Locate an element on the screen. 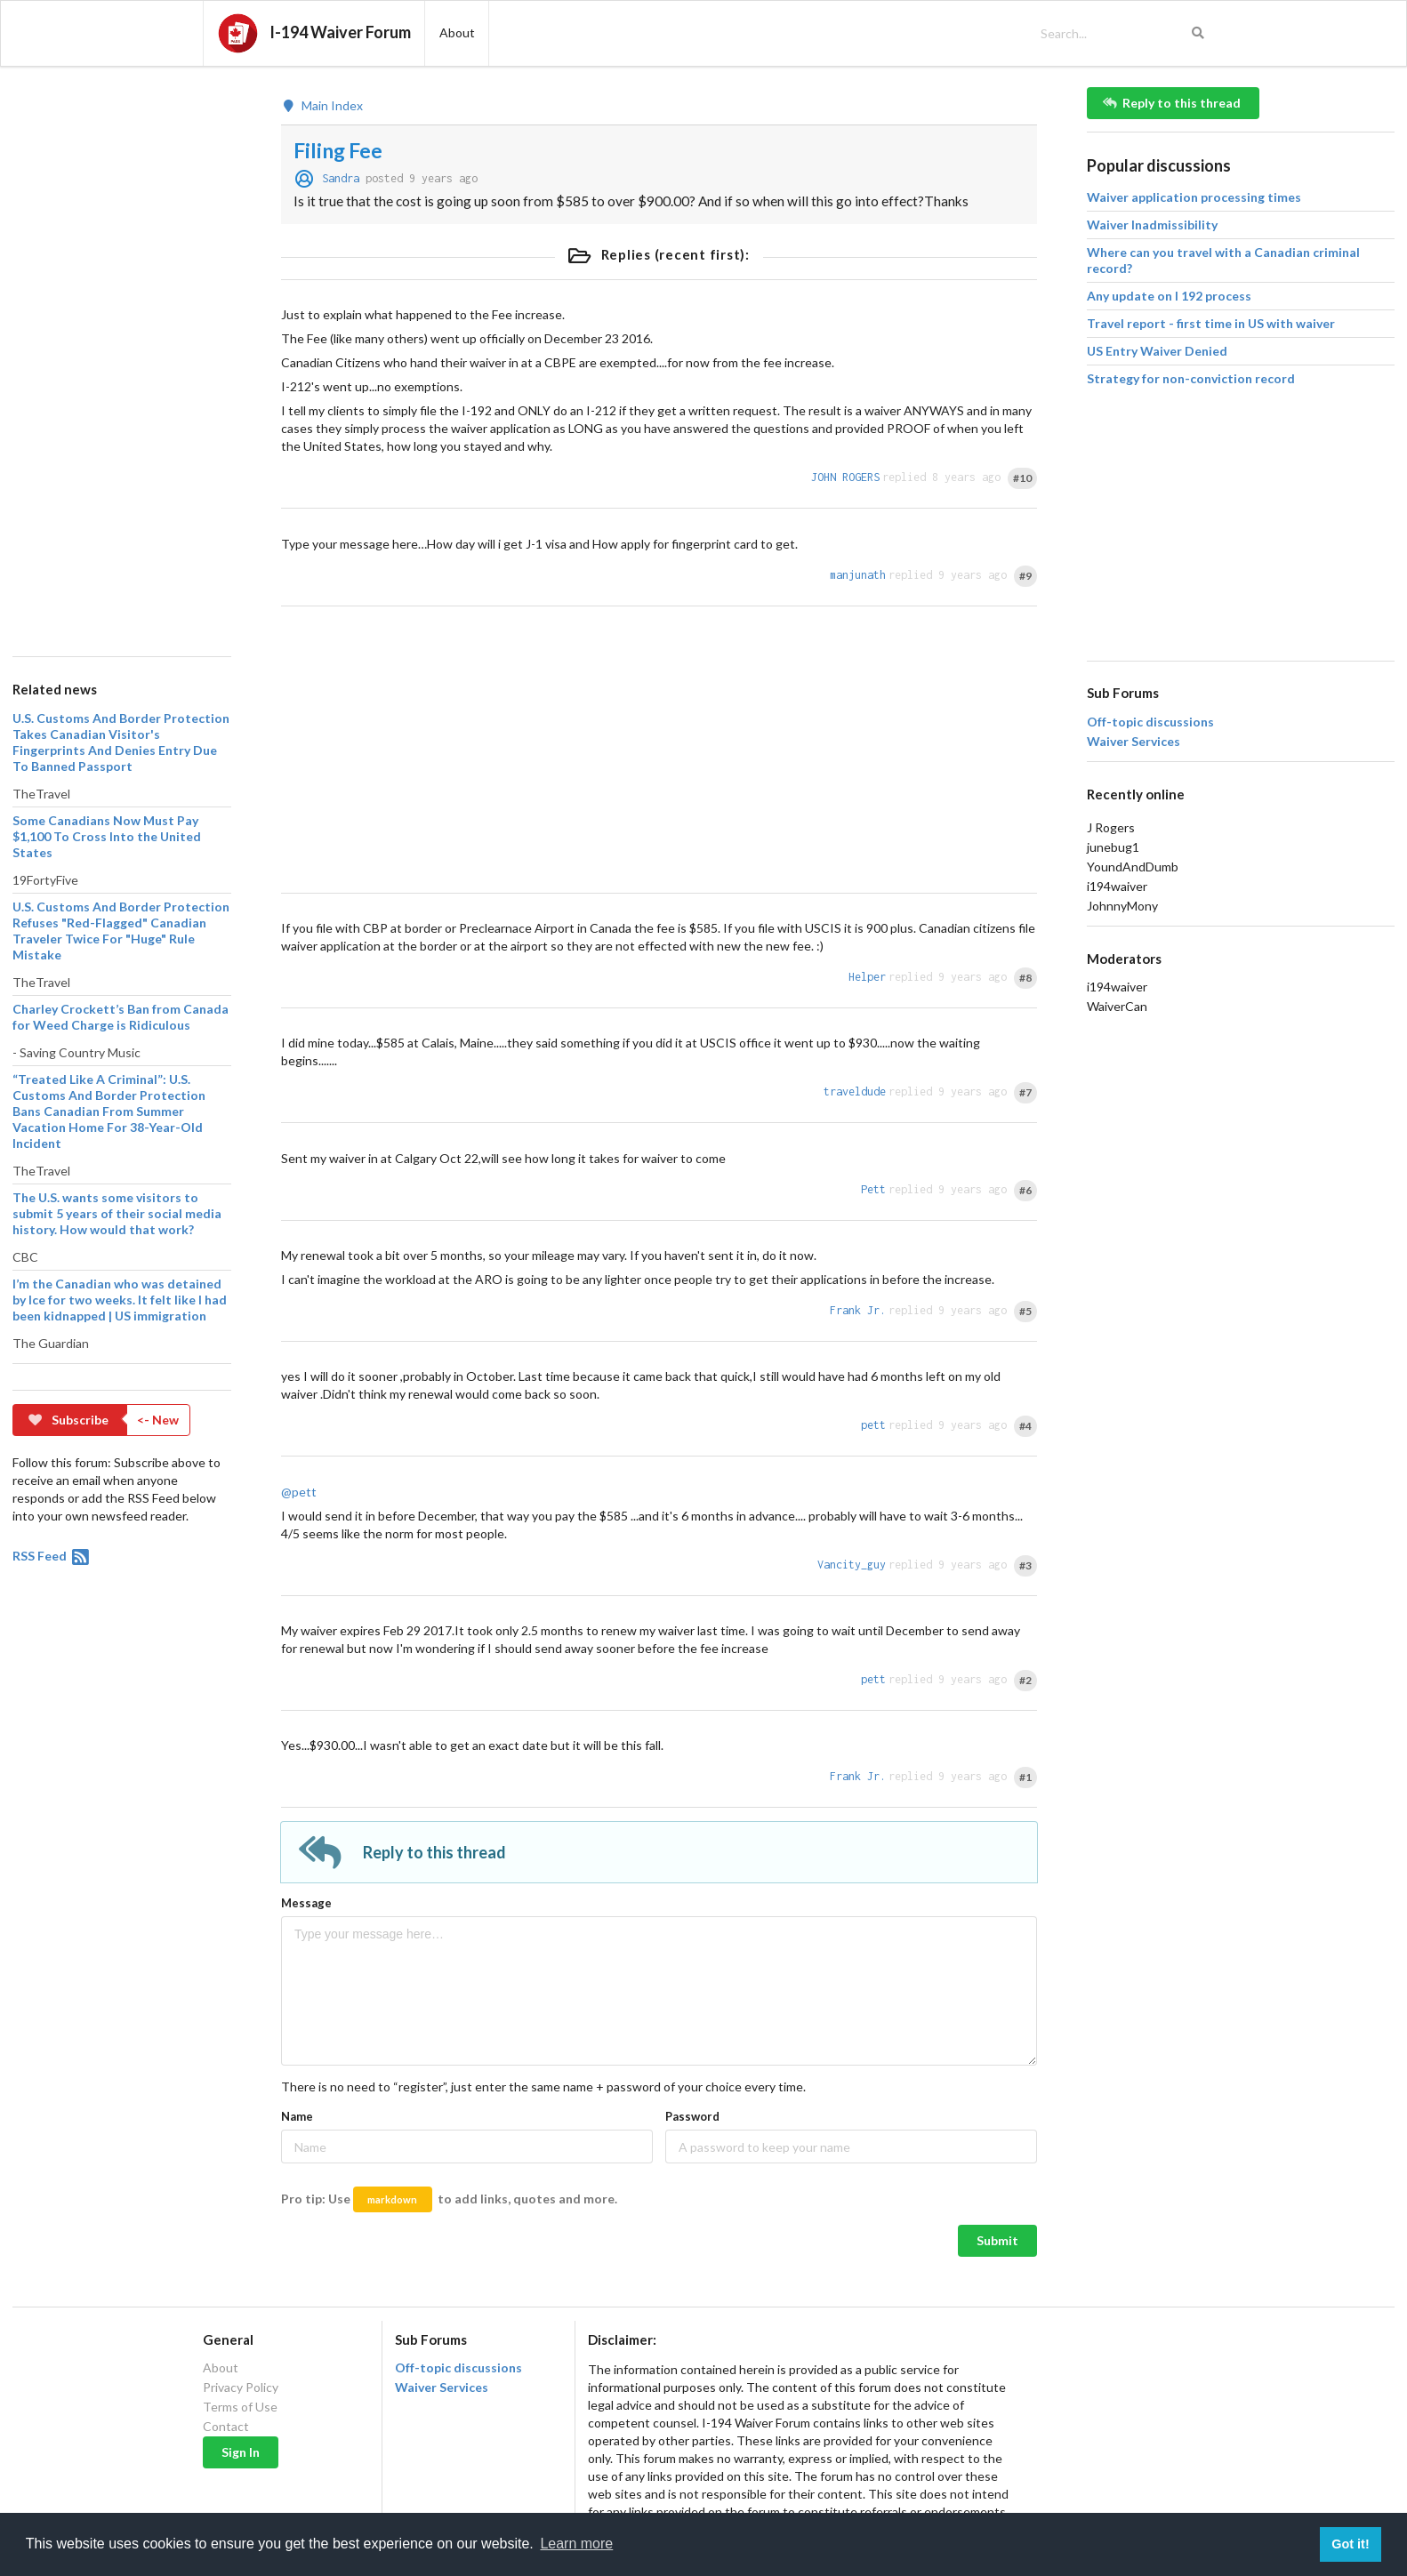  Strategy for non-conviction record is located at coordinates (1191, 378).